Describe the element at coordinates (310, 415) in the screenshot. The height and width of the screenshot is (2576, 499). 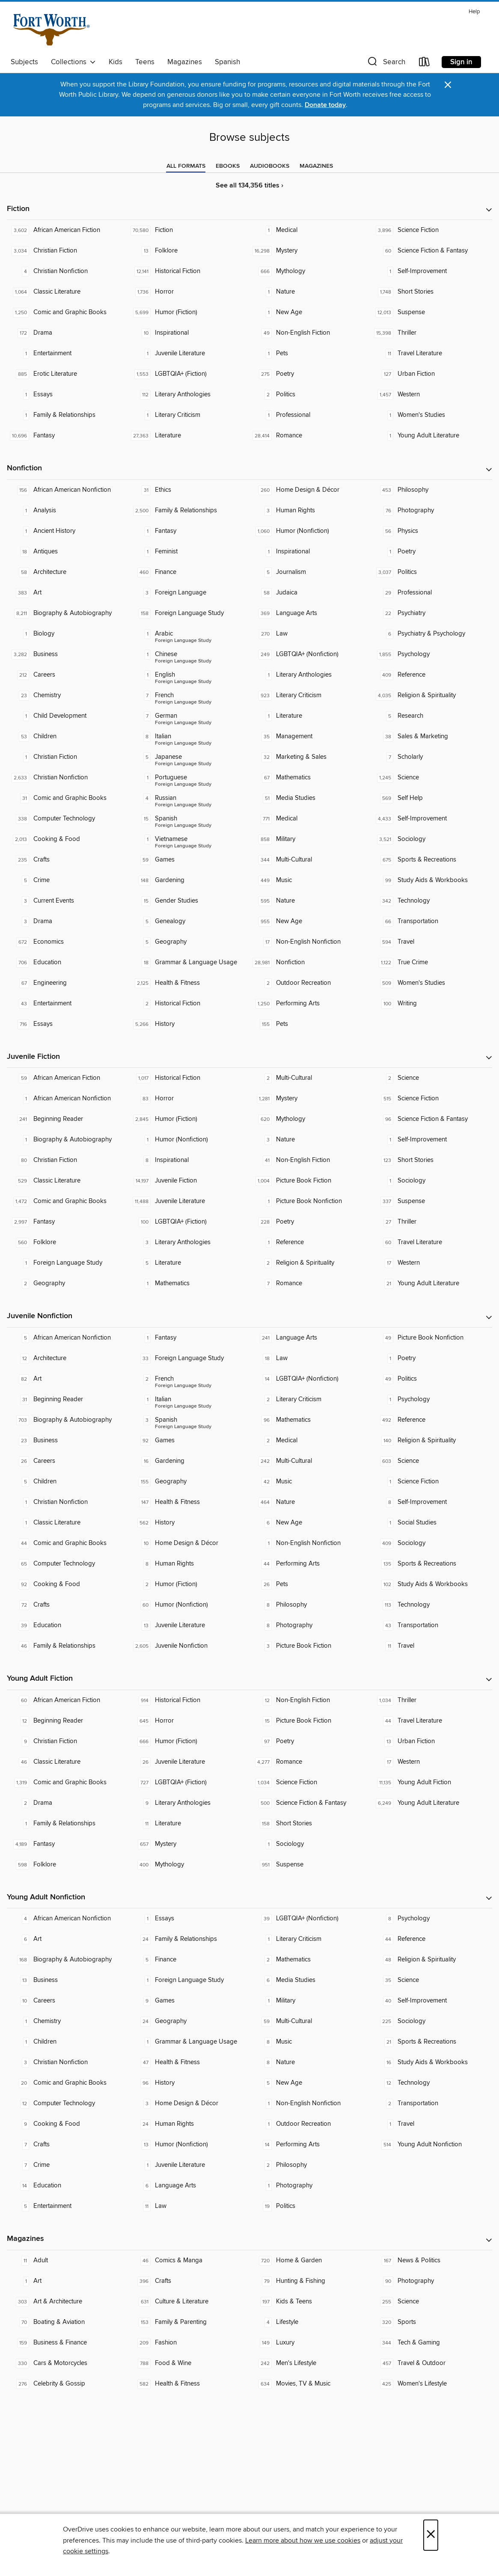
I see `[Professional. 1 titles in collection.]` at that location.